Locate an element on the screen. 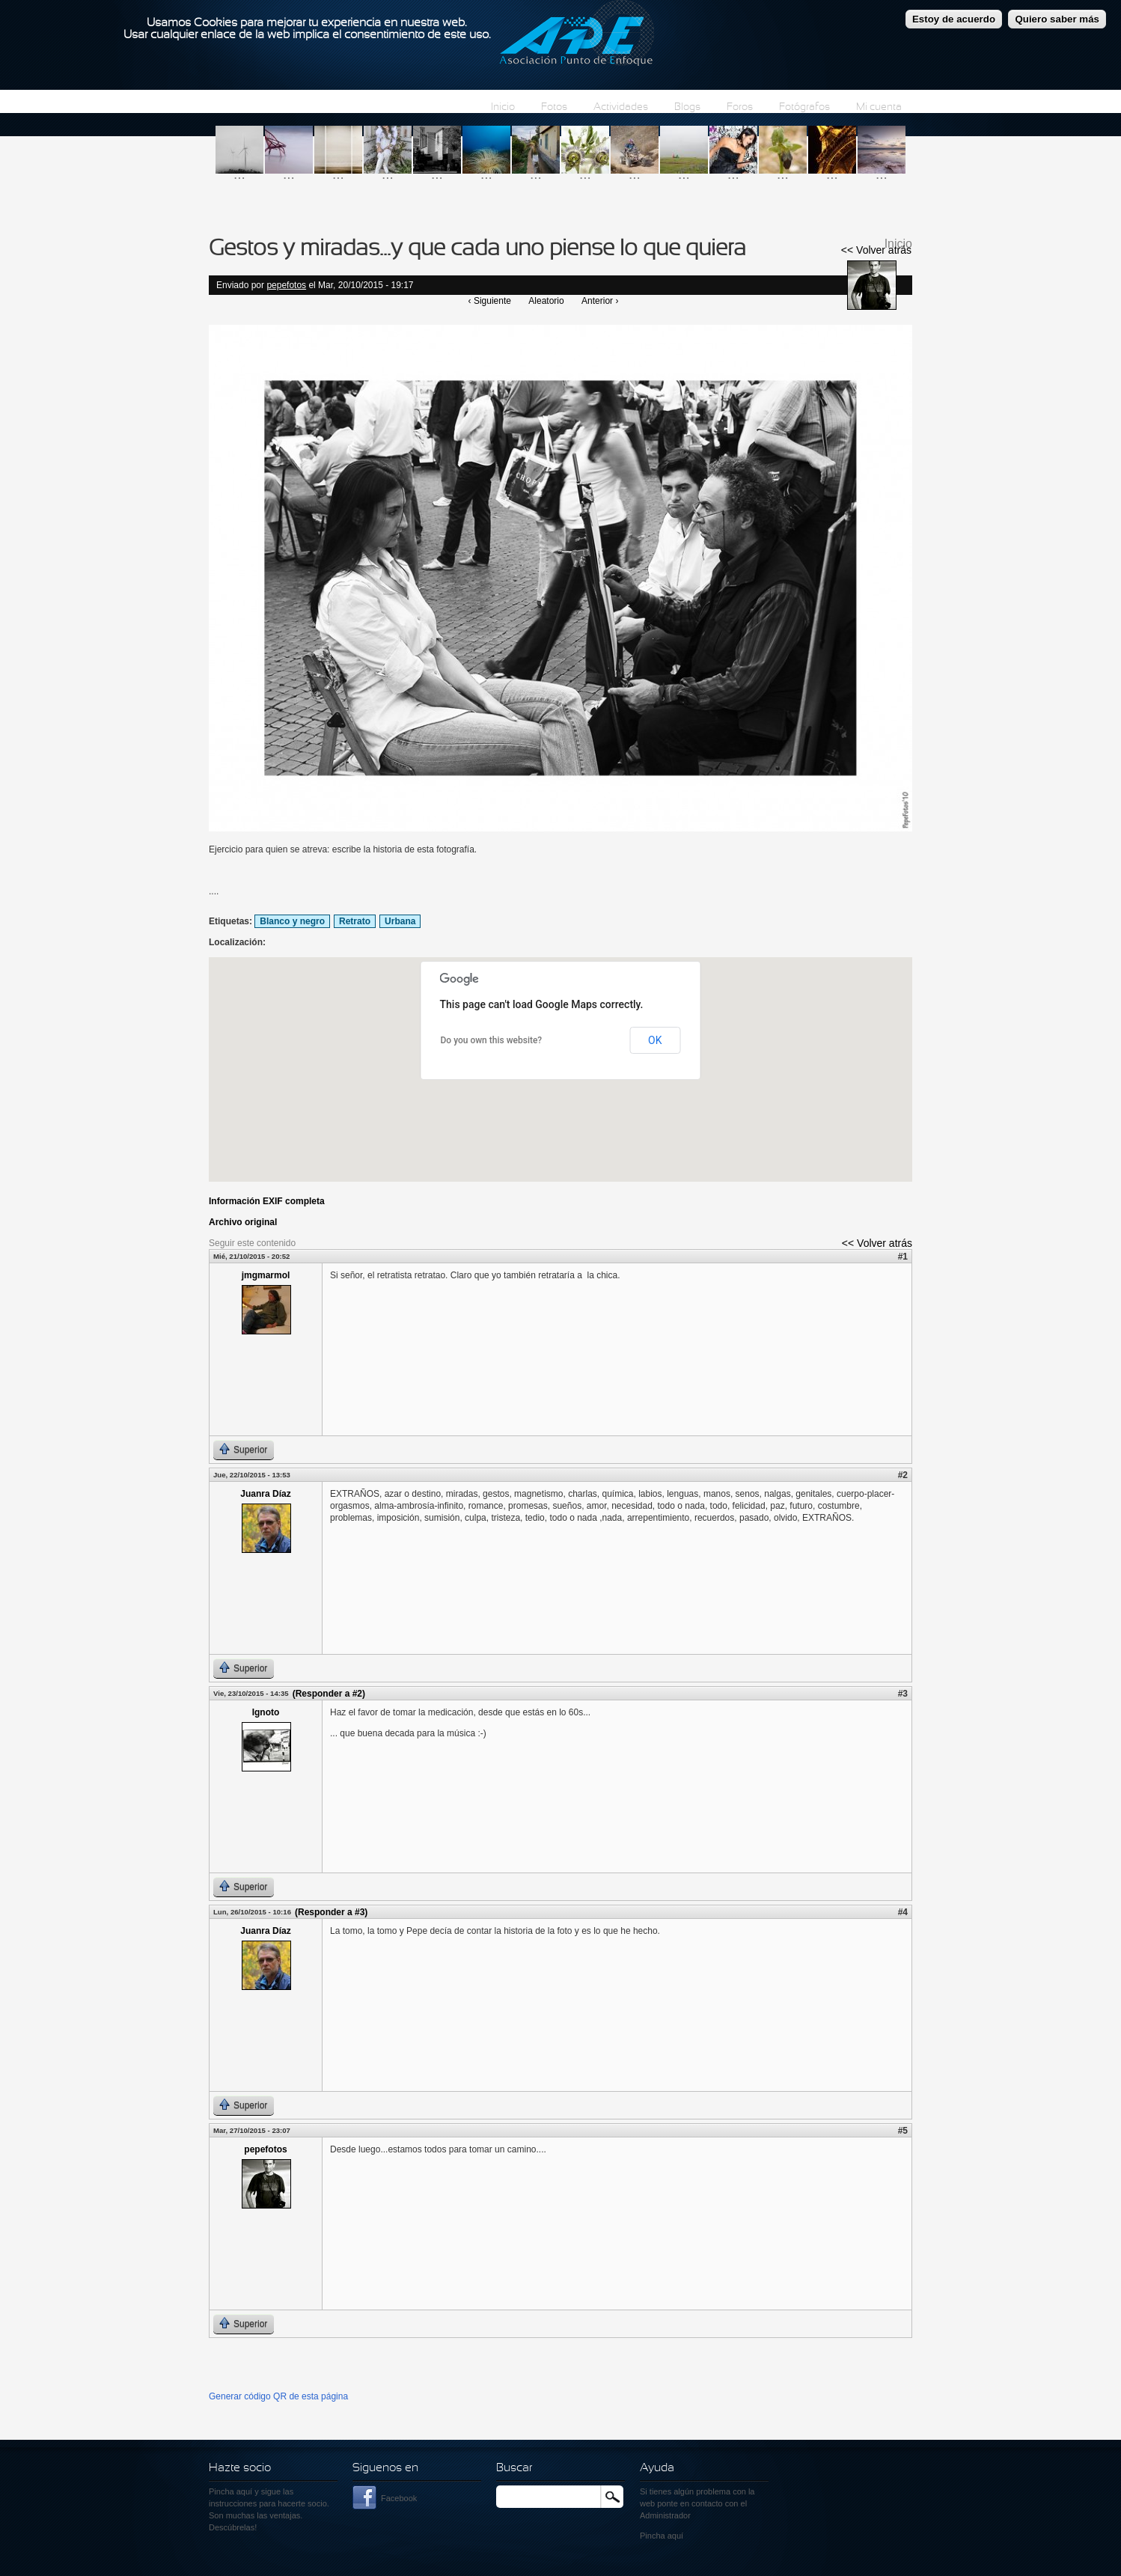 The image size is (1121, 2576). jmgmarmol is located at coordinates (266, 1275).